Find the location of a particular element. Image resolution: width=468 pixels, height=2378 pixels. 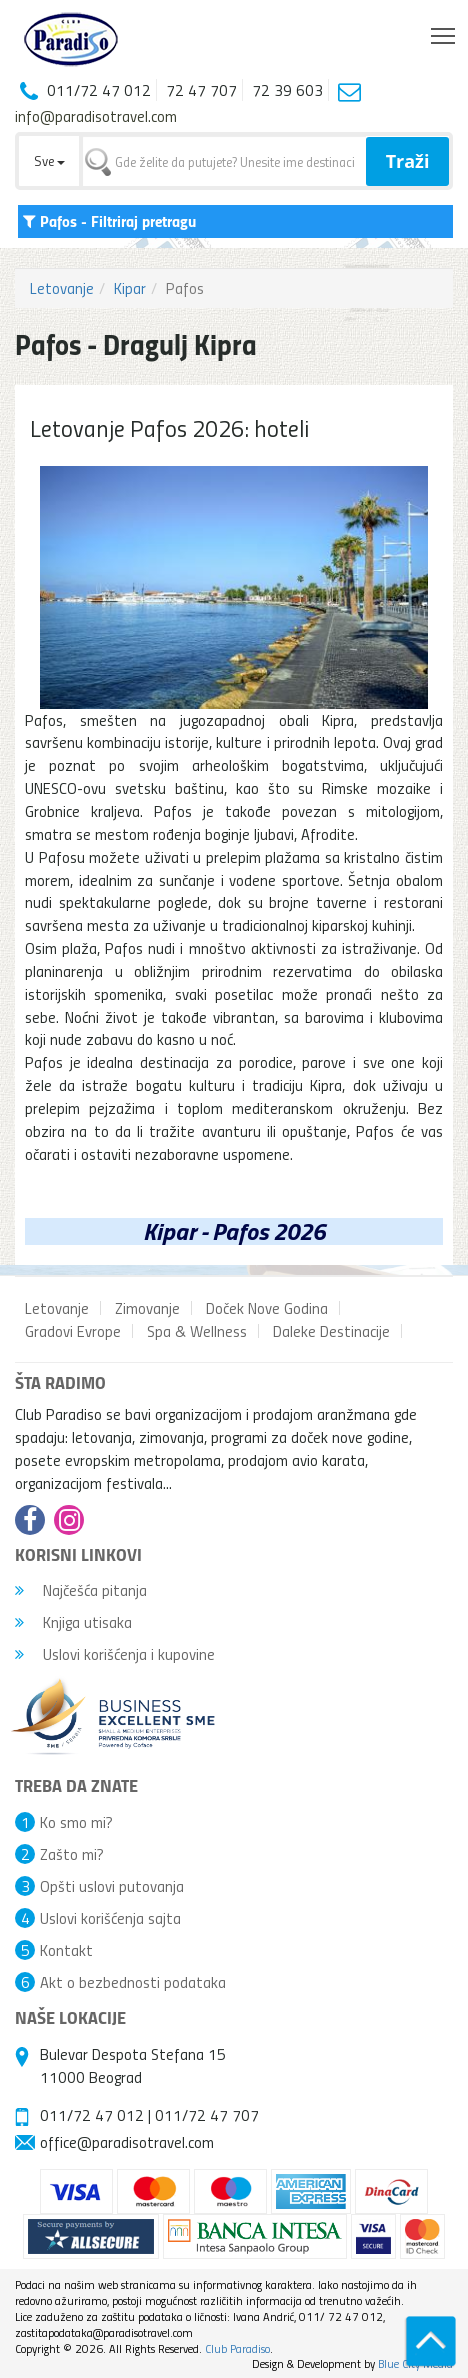

Najčešća pitanja is located at coordinates (81, 1590).